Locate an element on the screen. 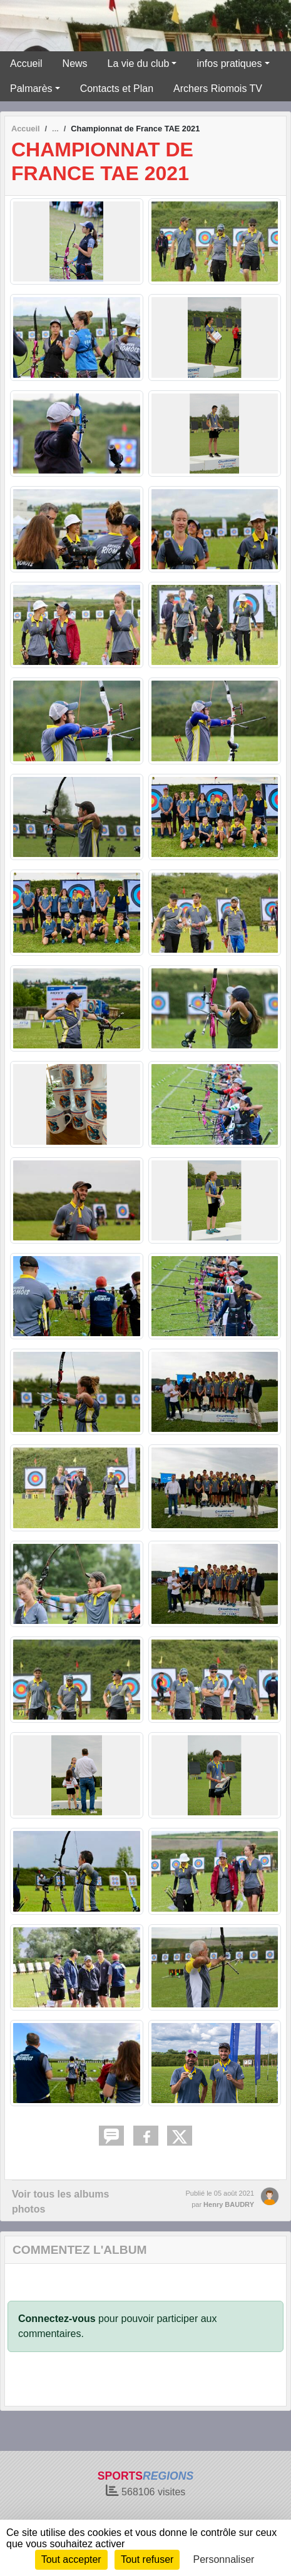 The height and width of the screenshot is (2576, 291). Contacts et Plan is located at coordinates (116, 88).